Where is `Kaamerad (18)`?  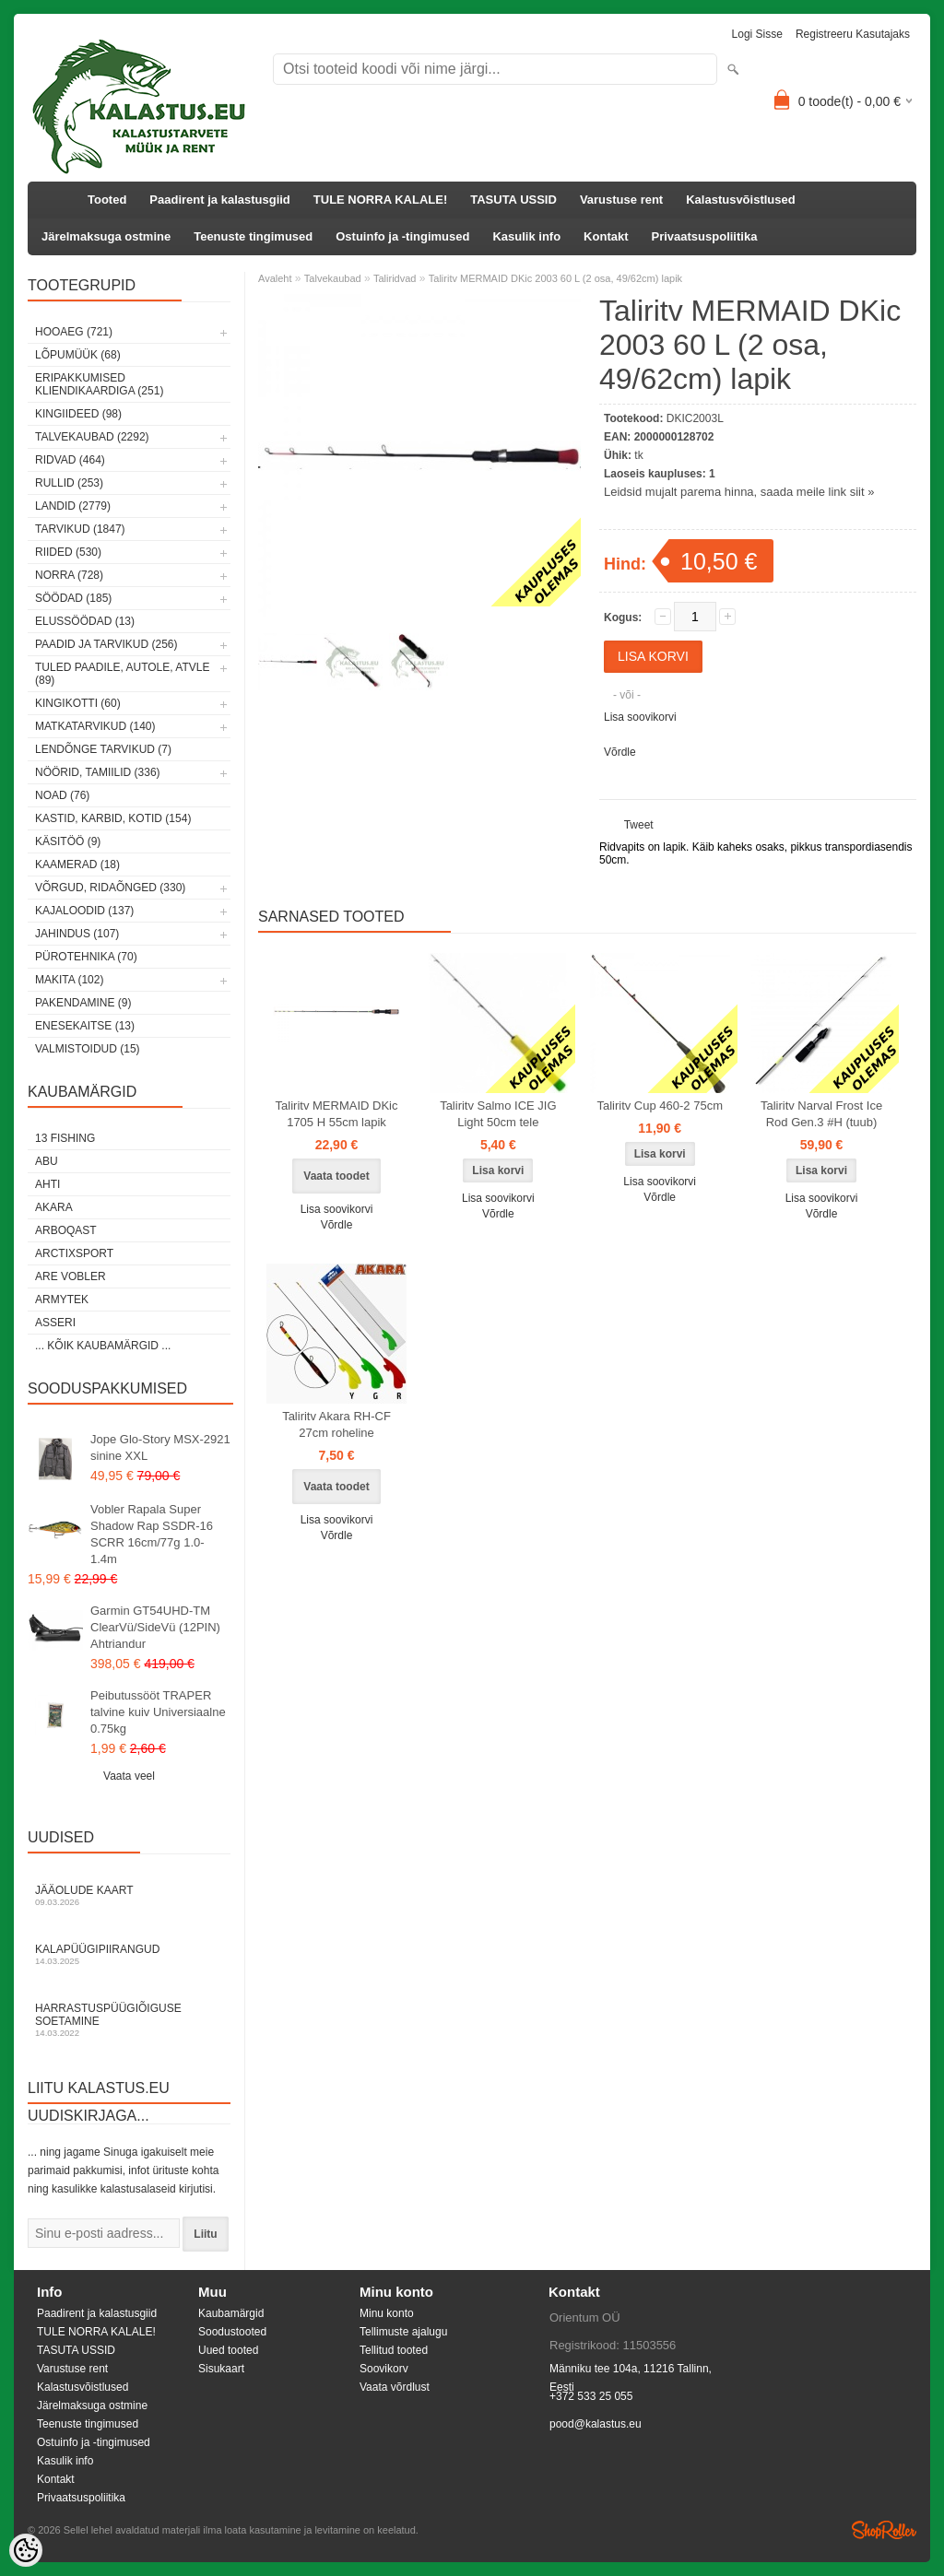
Kaamerad (18) is located at coordinates (77, 864).